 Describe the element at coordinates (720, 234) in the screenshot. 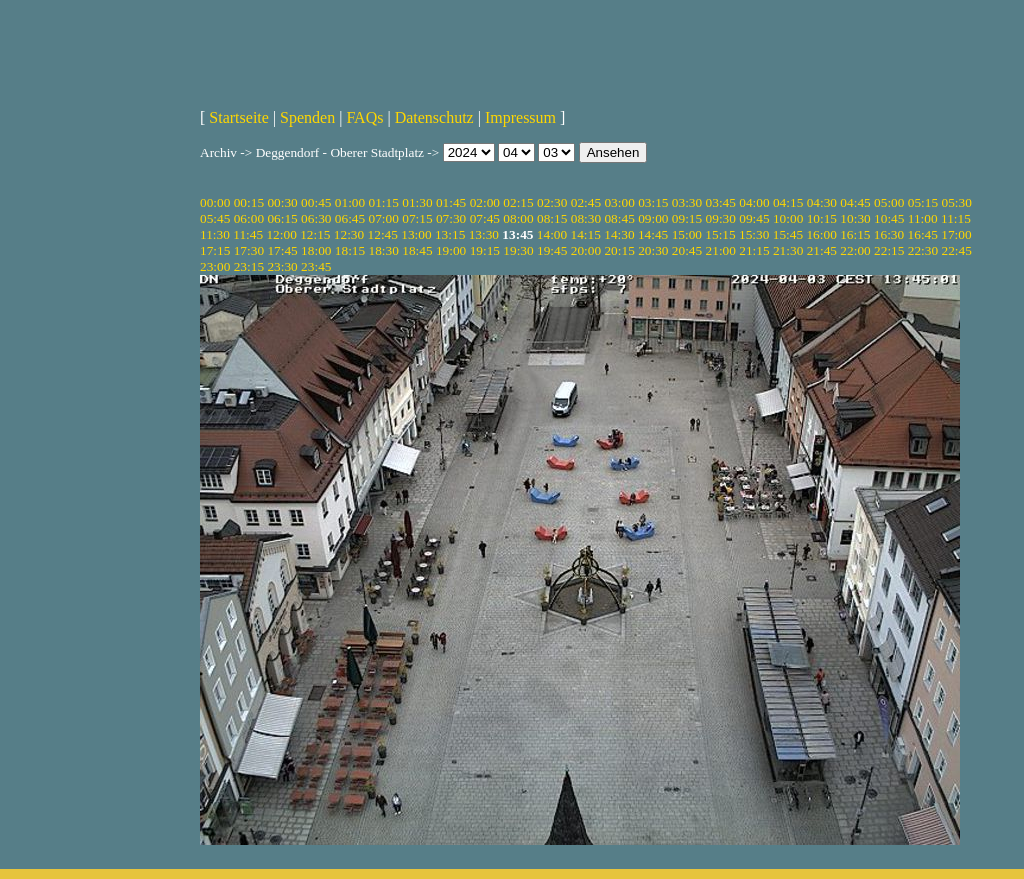

I see `15:15` at that location.